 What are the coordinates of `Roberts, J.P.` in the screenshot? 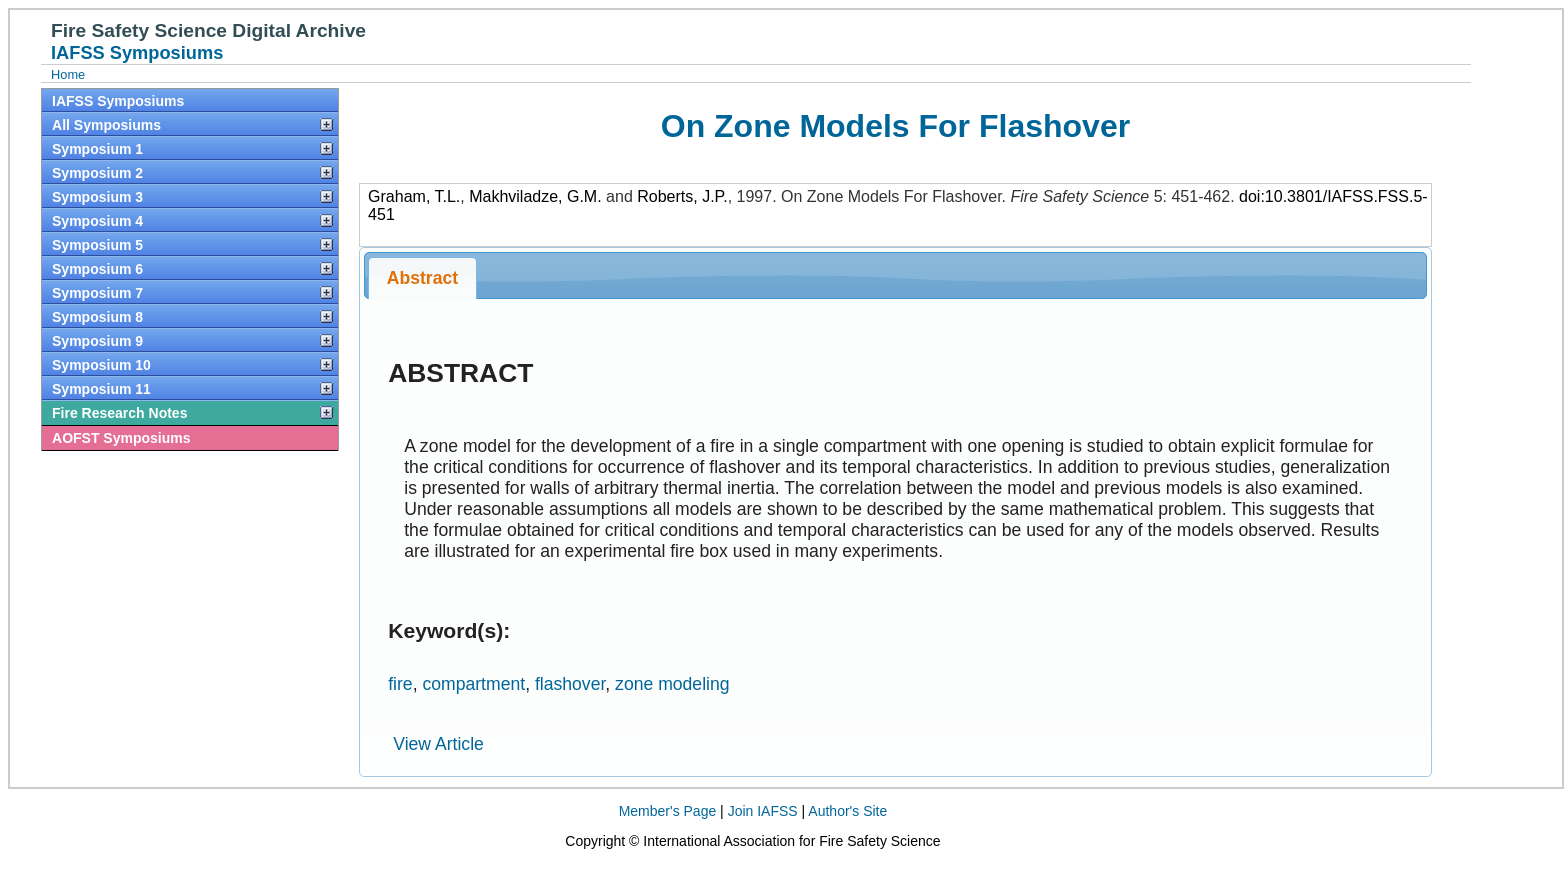 It's located at (682, 196).